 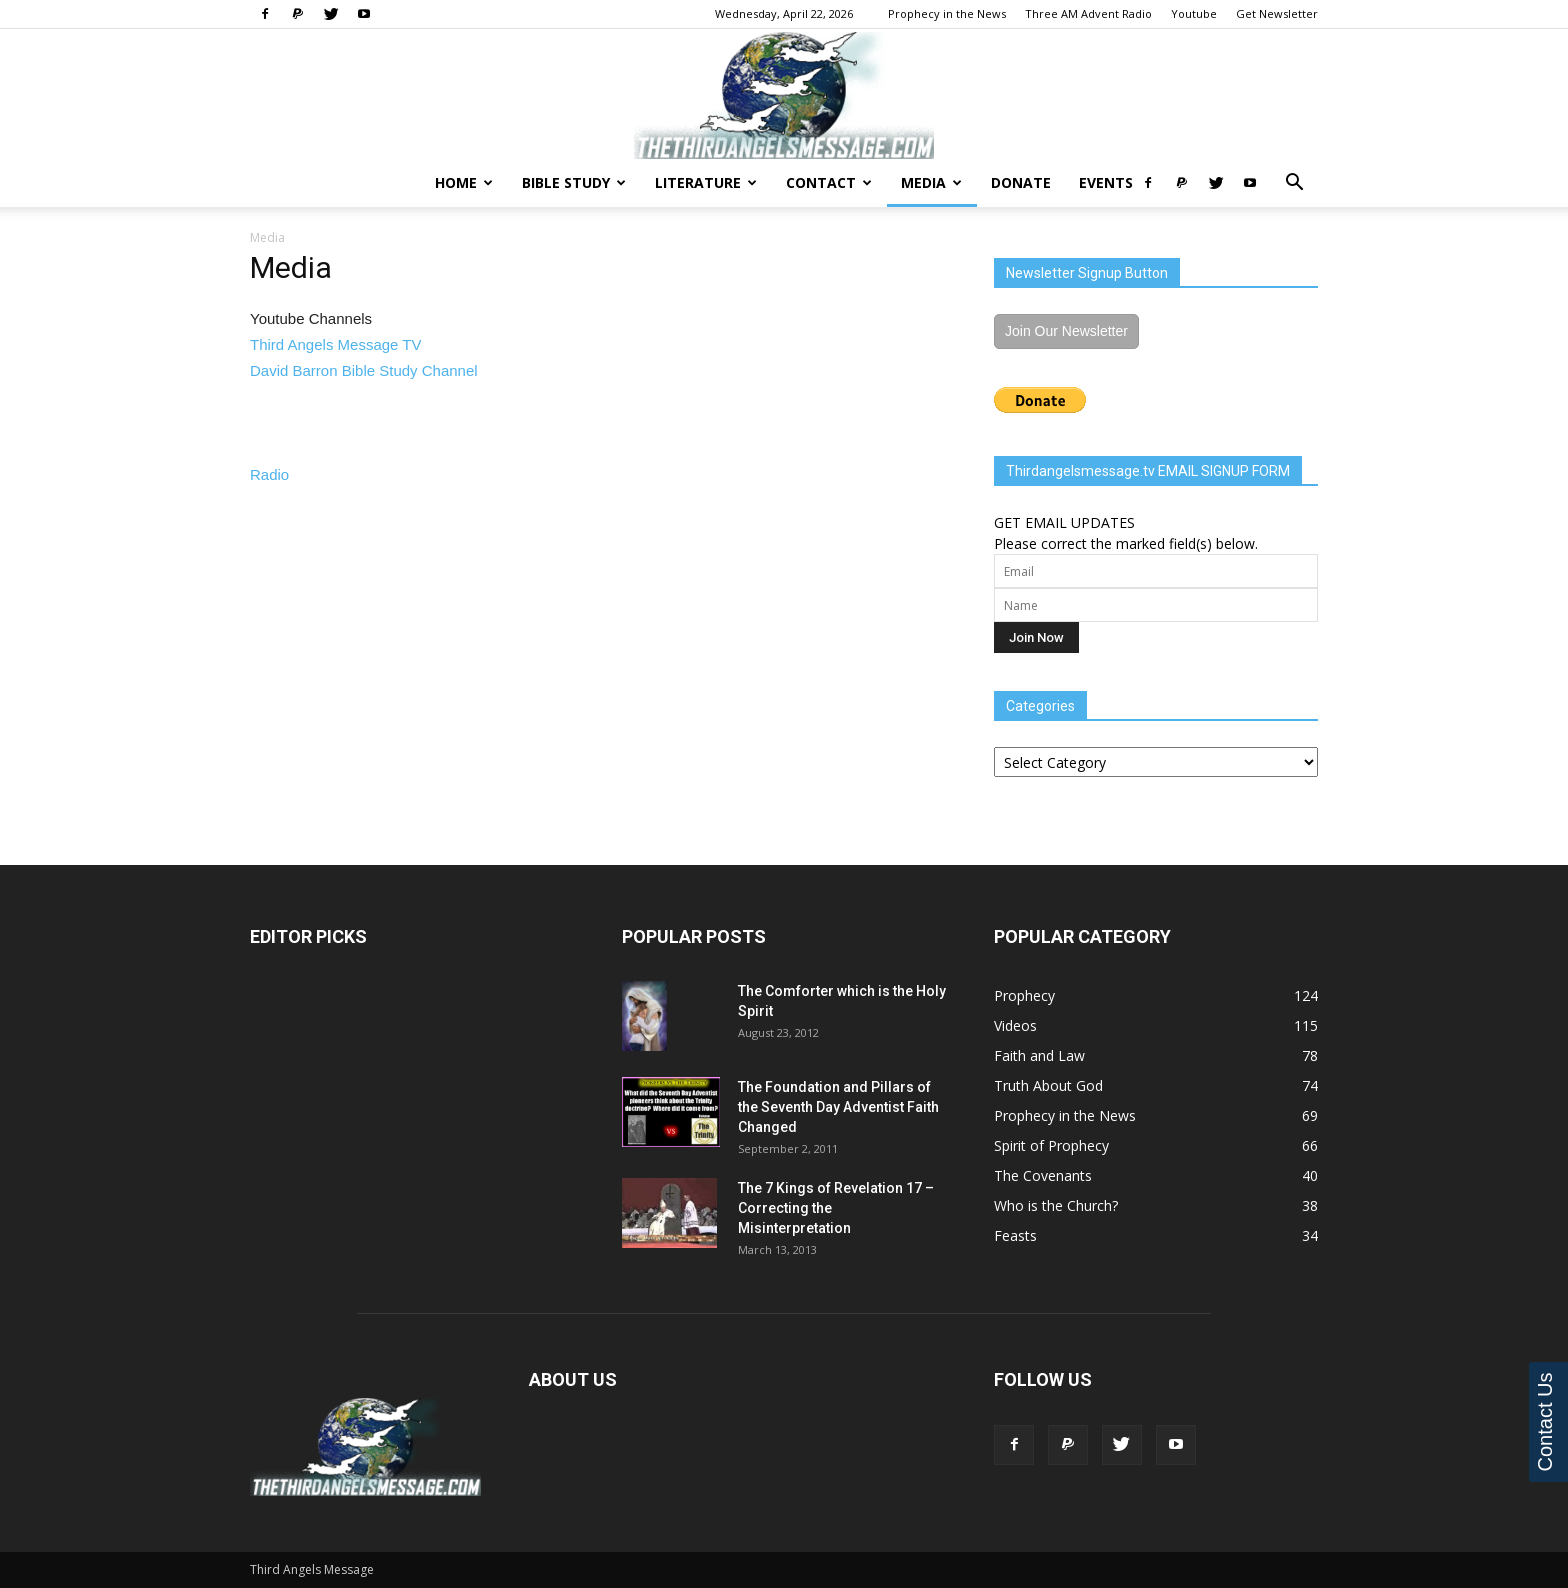 What do you see at coordinates (1194, 13) in the screenshot?
I see `Youtube` at bounding box center [1194, 13].